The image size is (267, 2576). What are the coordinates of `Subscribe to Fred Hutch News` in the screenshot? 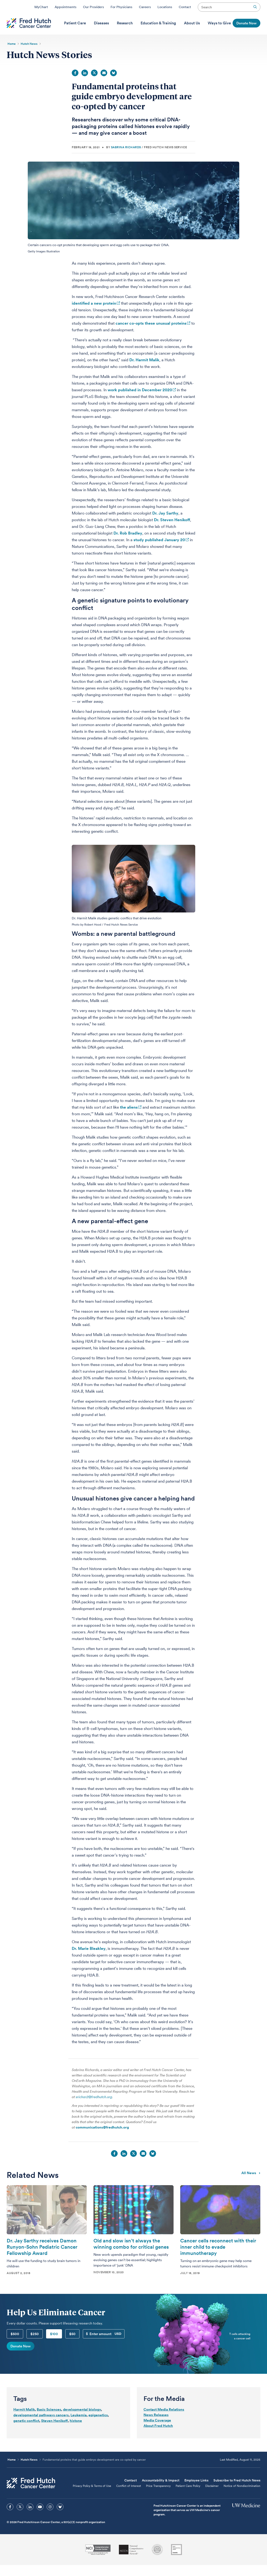 It's located at (236, 2480).